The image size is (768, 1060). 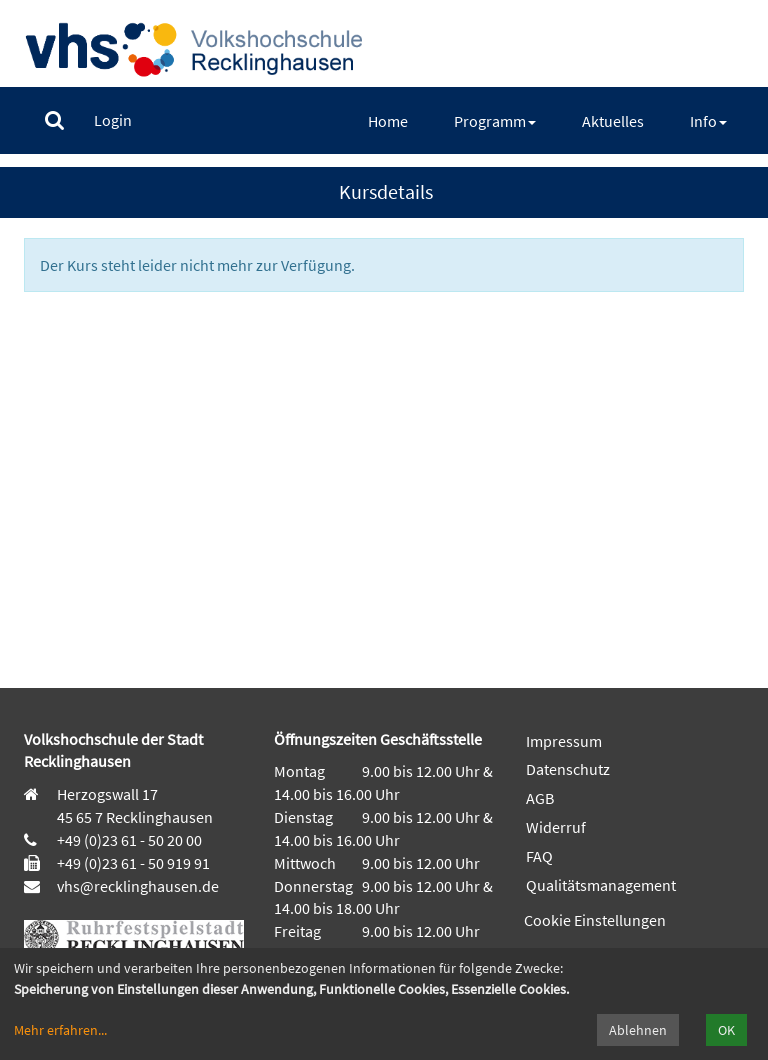 What do you see at coordinates (613, 121) in the screenshot?
I see `Aktuelles` at bounding box center [613, 121].